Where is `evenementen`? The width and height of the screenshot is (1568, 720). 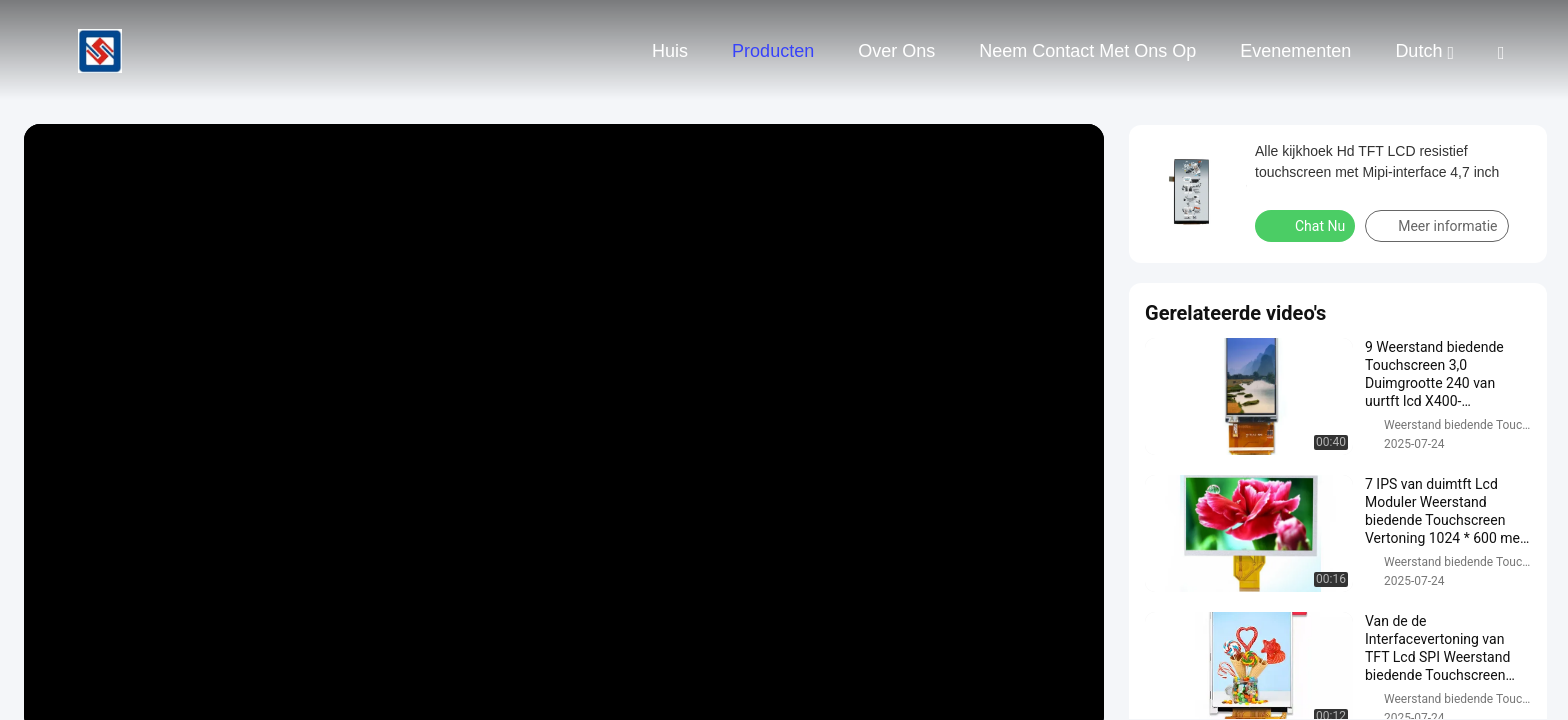 evenementen is located at coordinates (1295, 51).